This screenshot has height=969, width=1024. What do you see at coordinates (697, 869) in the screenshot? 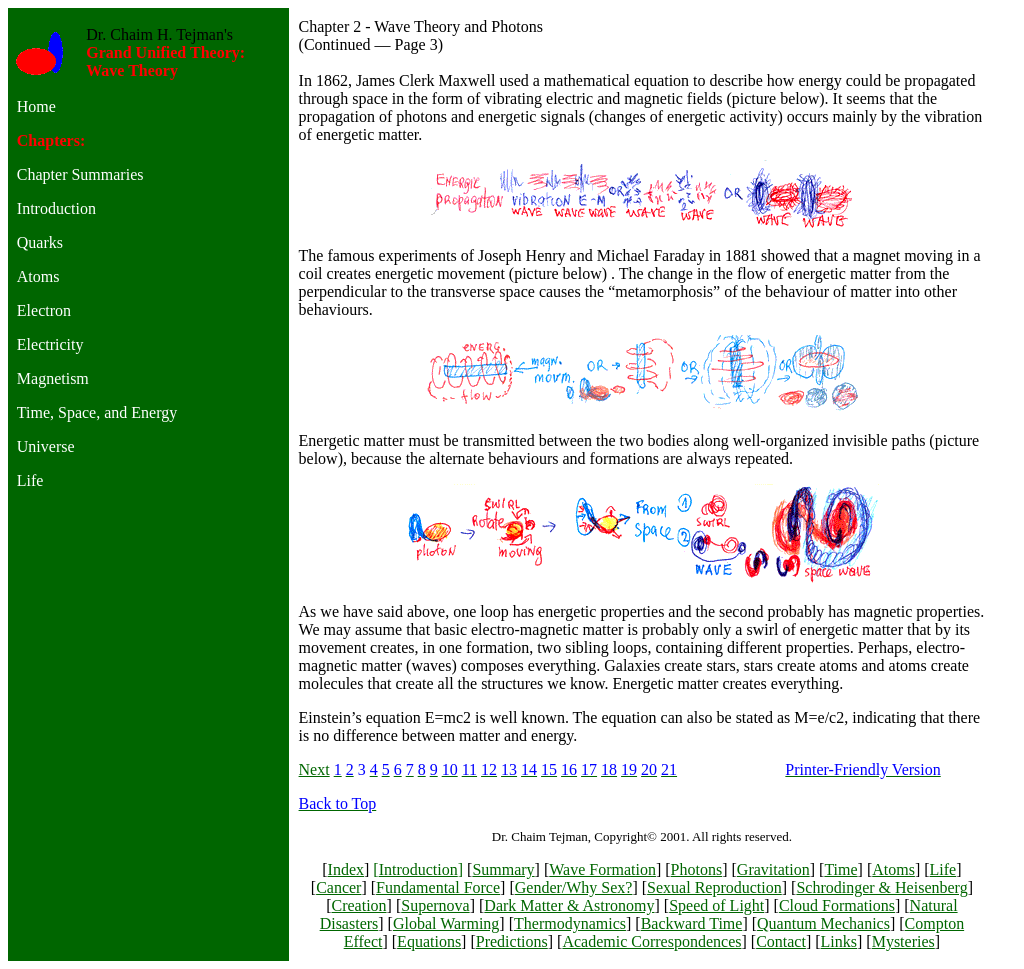
I see `Photons` at bounding box center [697, 869].